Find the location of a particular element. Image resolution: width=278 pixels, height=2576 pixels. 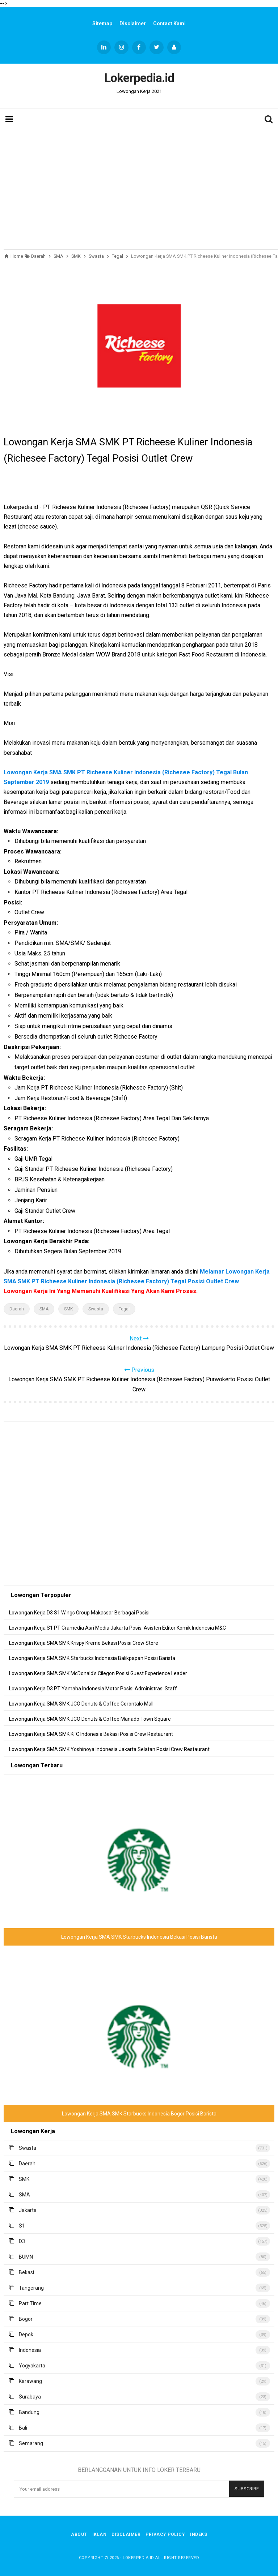

Tegal is located at coordinates (124, 1308).